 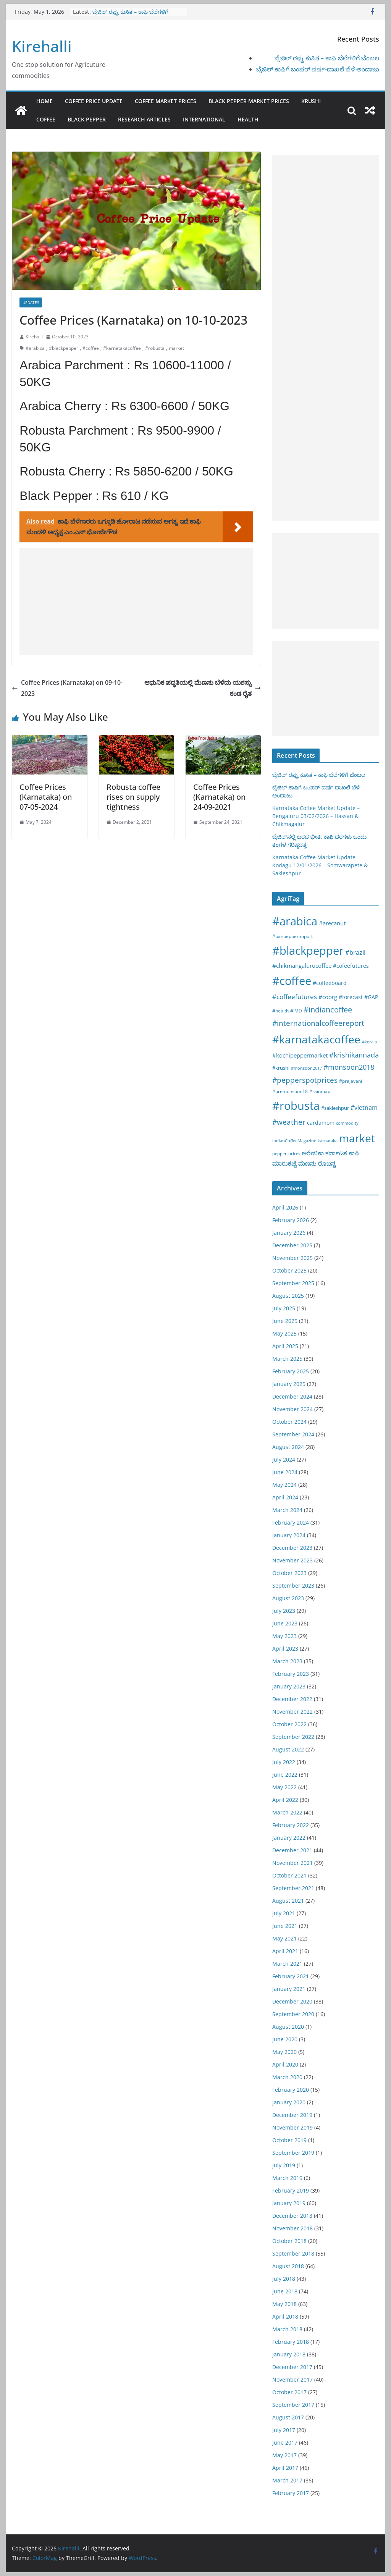 What do you see at coordinates (284, 2455) in the screenshot?
I see `May 2017` at bounding box center [284, 2455].